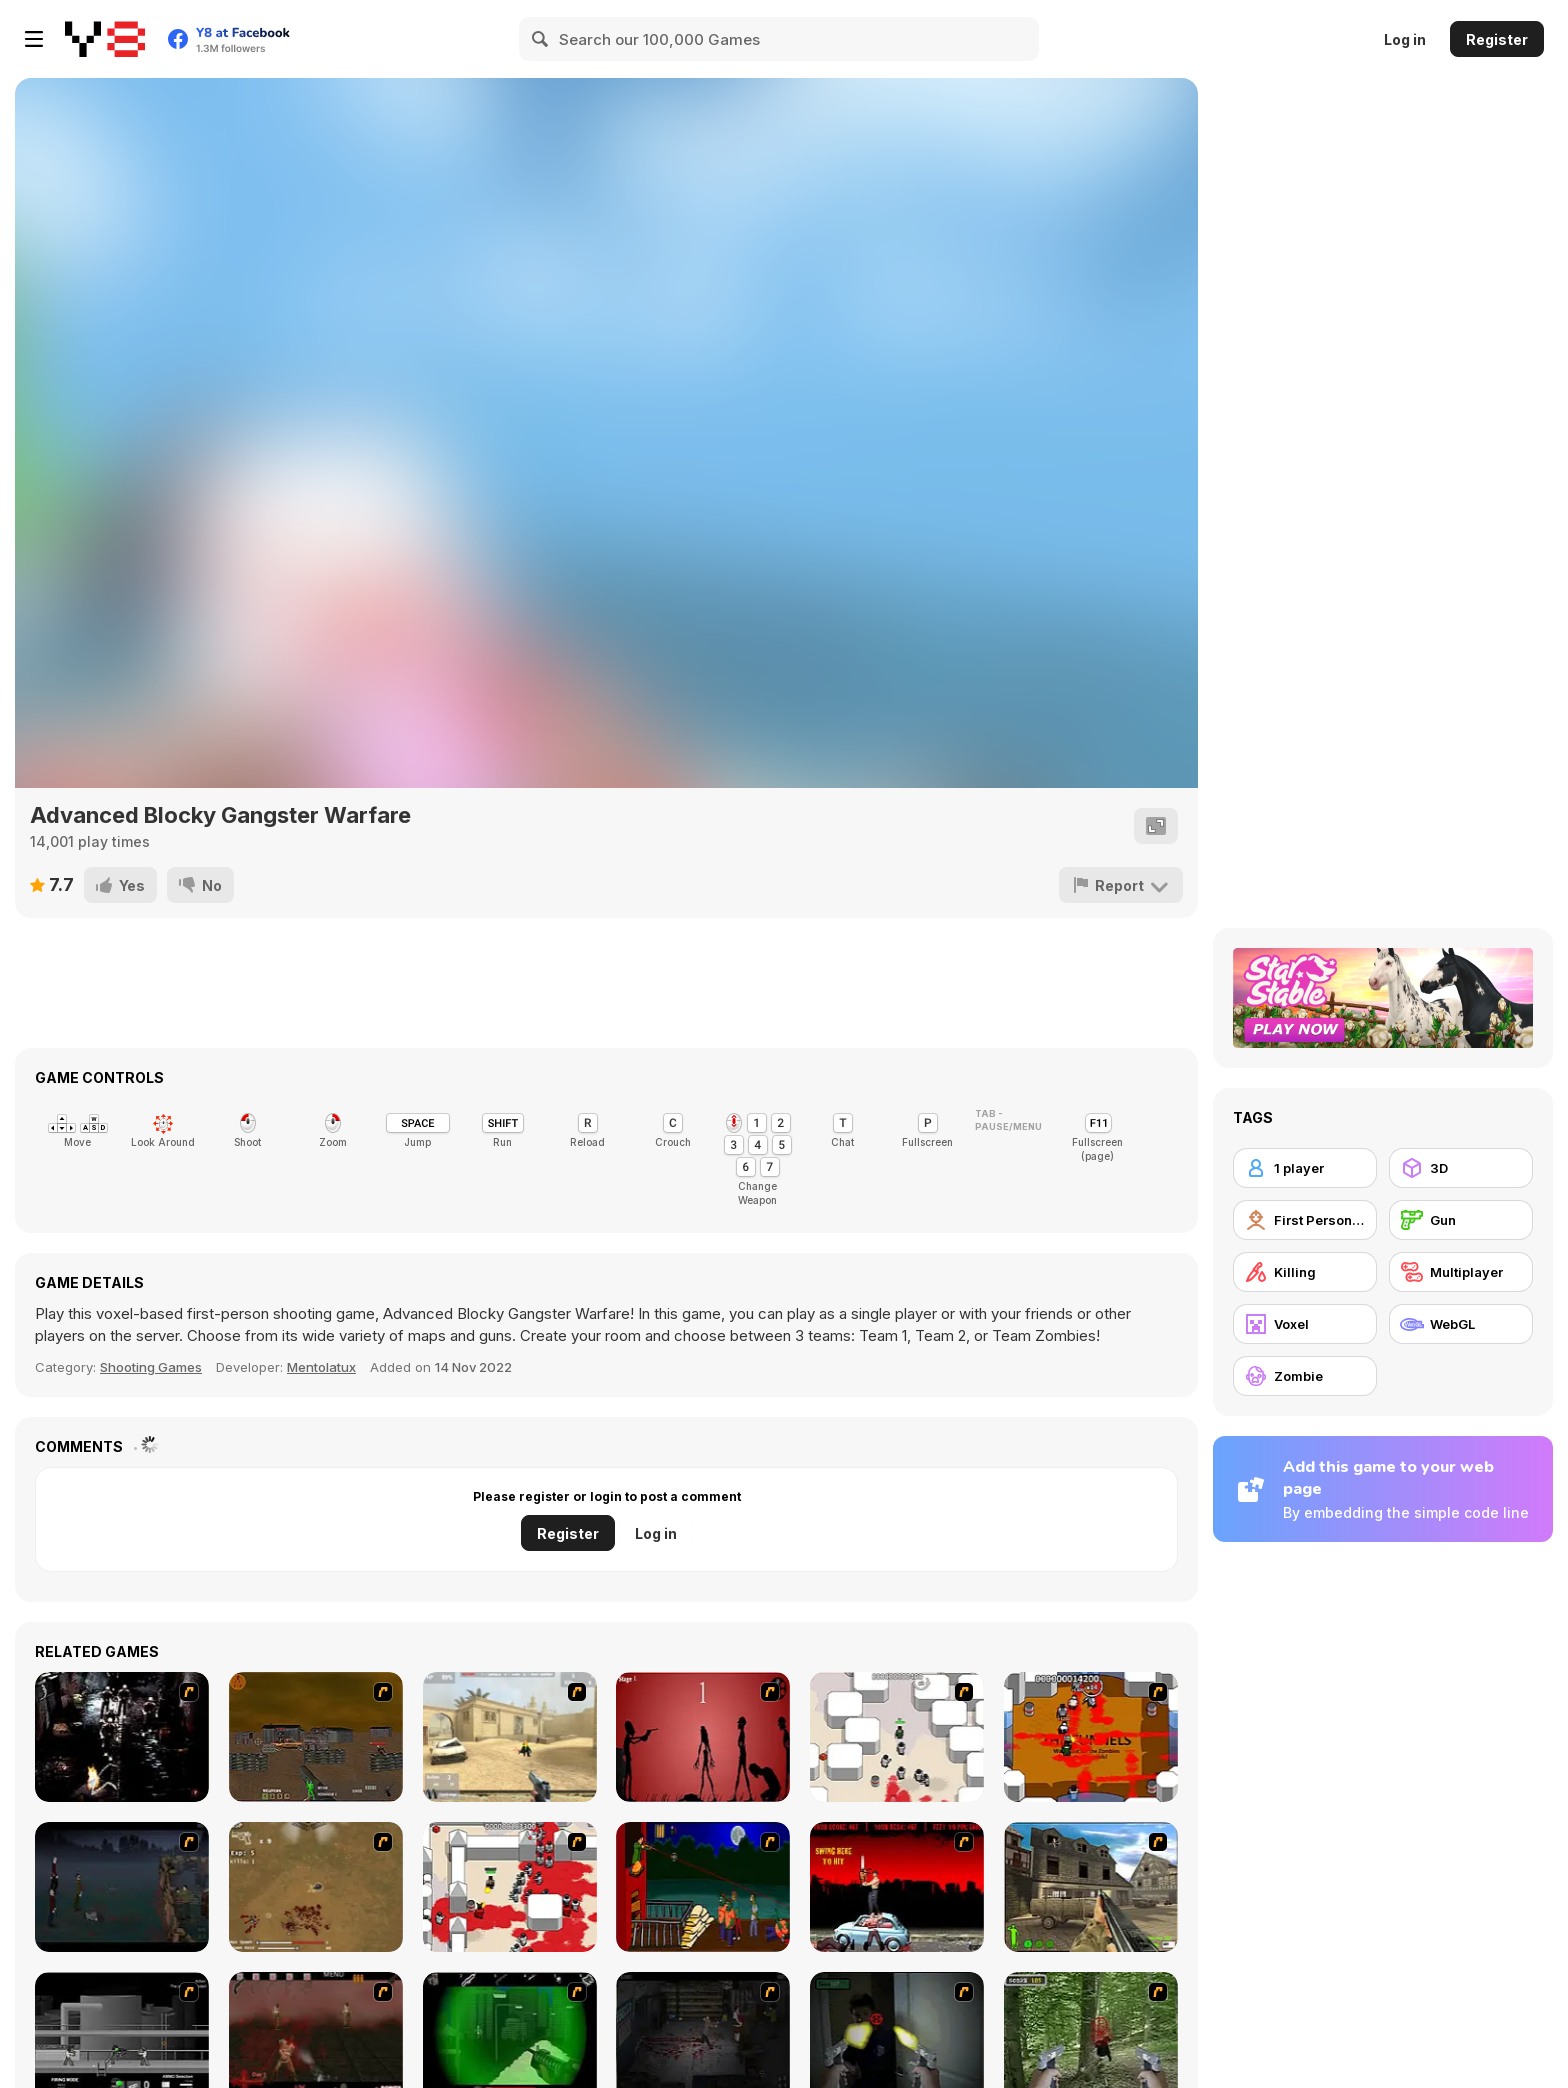 The height and width of the screenshot is (2088, 1568). I want to click on [Box Head - The Rooms], so click(1091, 1737).